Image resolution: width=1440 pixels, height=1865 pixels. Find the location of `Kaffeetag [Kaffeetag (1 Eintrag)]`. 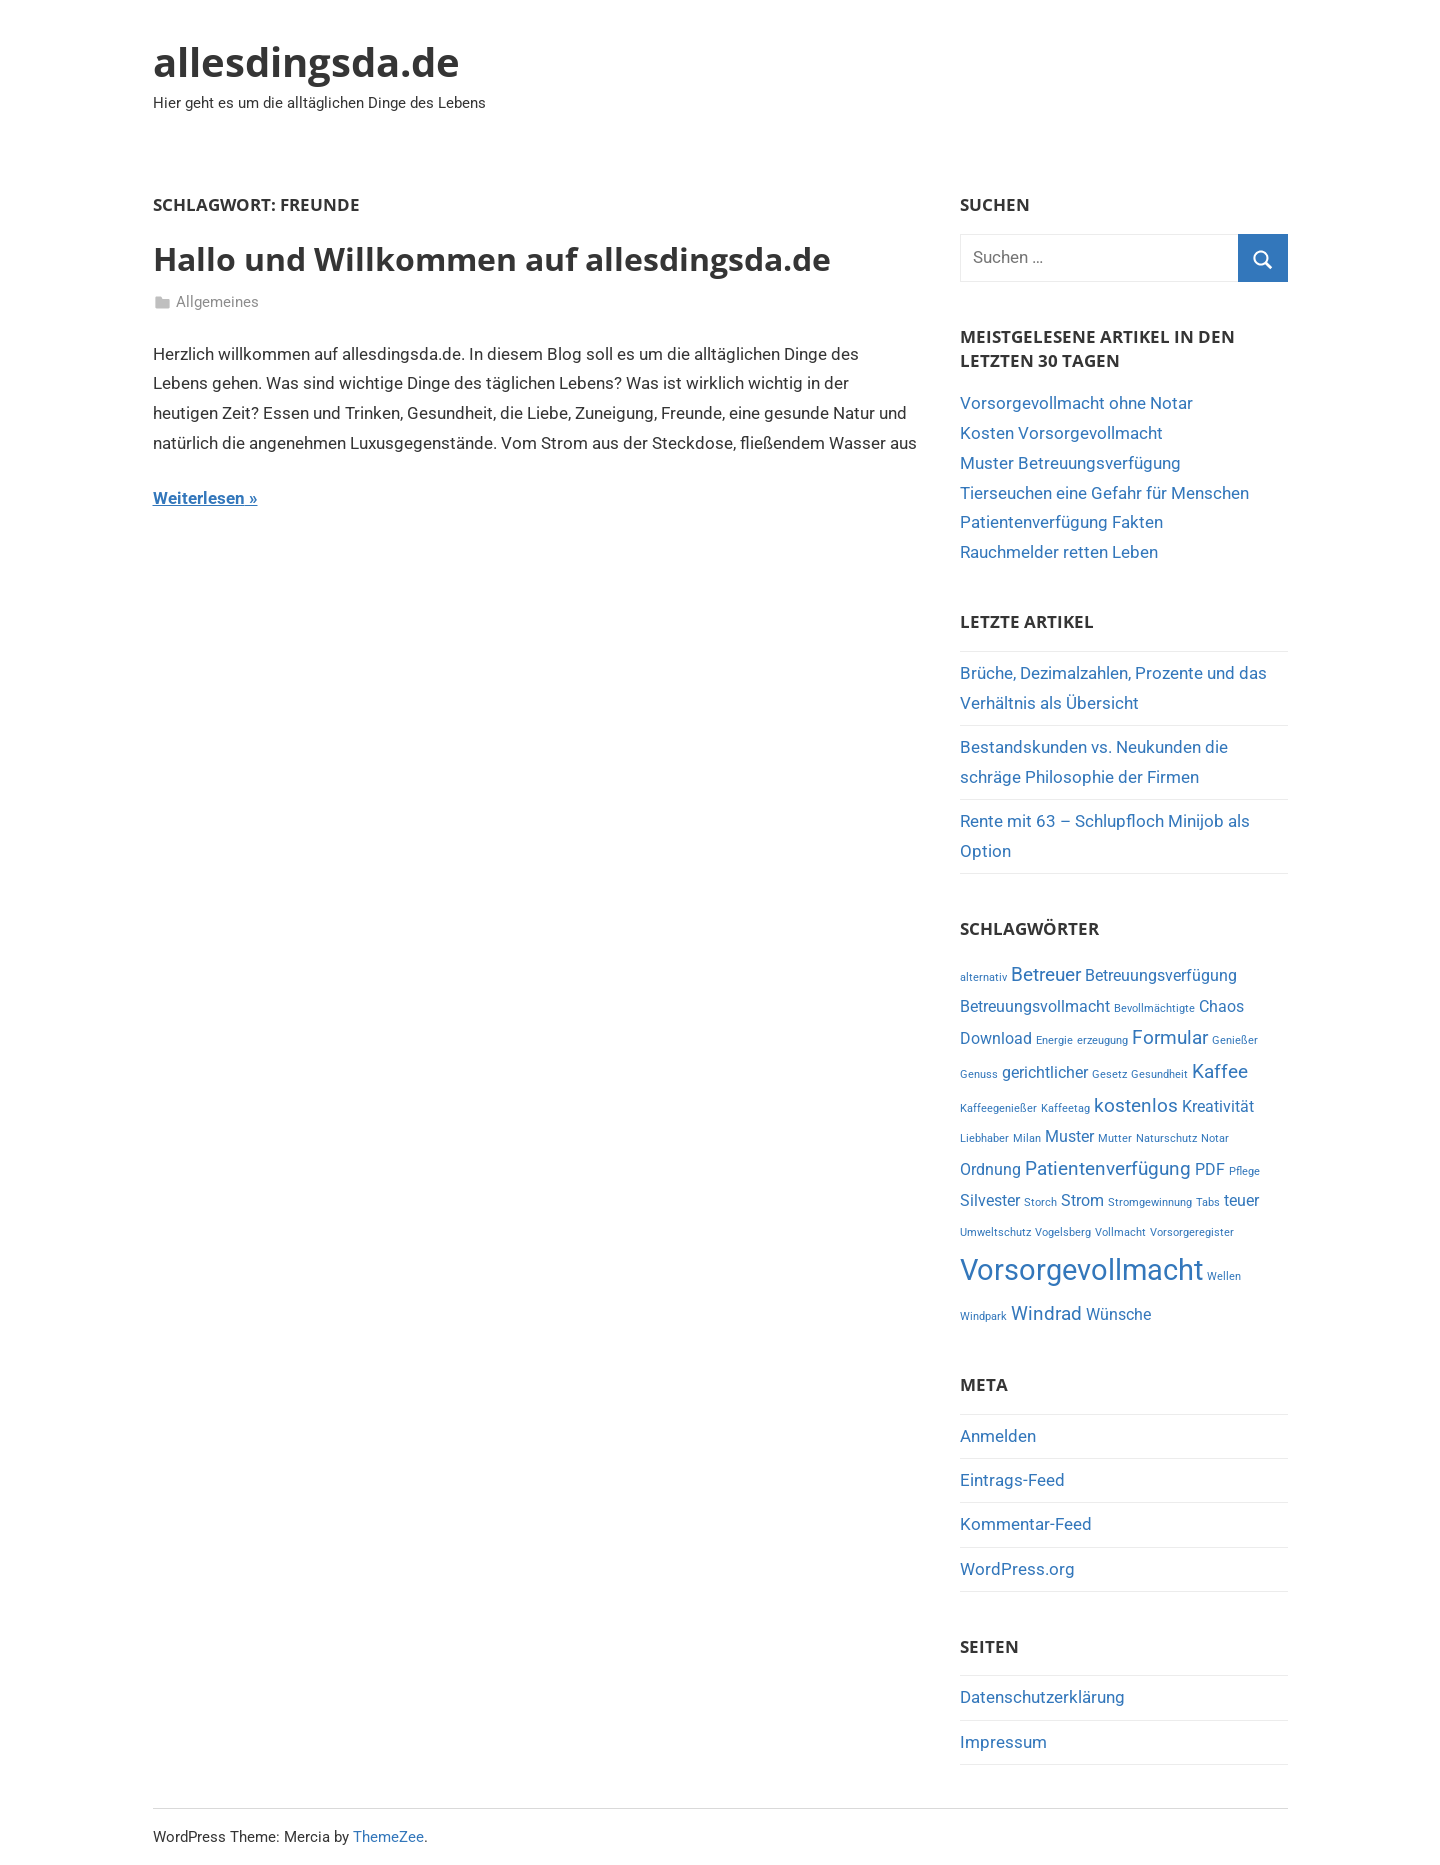

Kaffeetag [Kaffeetag (1 Eintrag)] is located at coordinates (1065, 1108).